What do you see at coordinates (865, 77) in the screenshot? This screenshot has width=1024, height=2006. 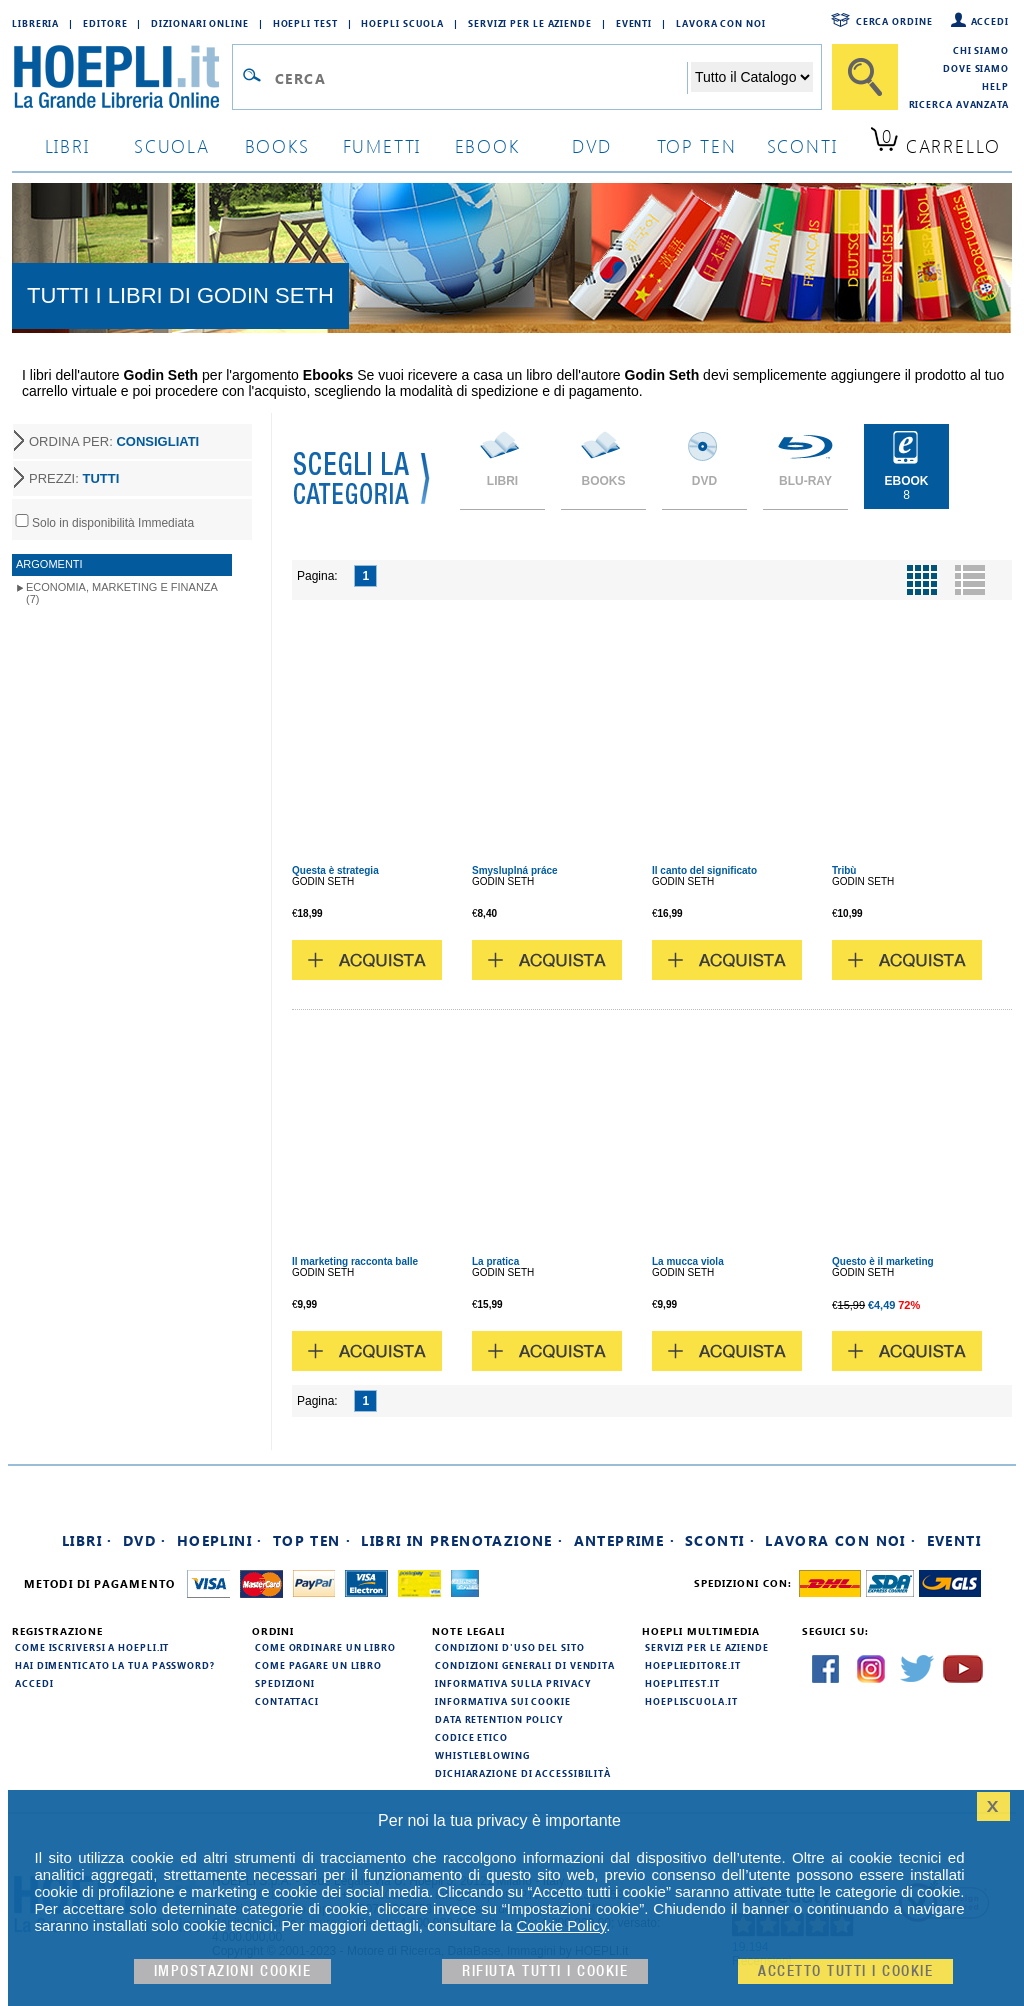 I see `[Cerca]` at bounding box center [865, 77].